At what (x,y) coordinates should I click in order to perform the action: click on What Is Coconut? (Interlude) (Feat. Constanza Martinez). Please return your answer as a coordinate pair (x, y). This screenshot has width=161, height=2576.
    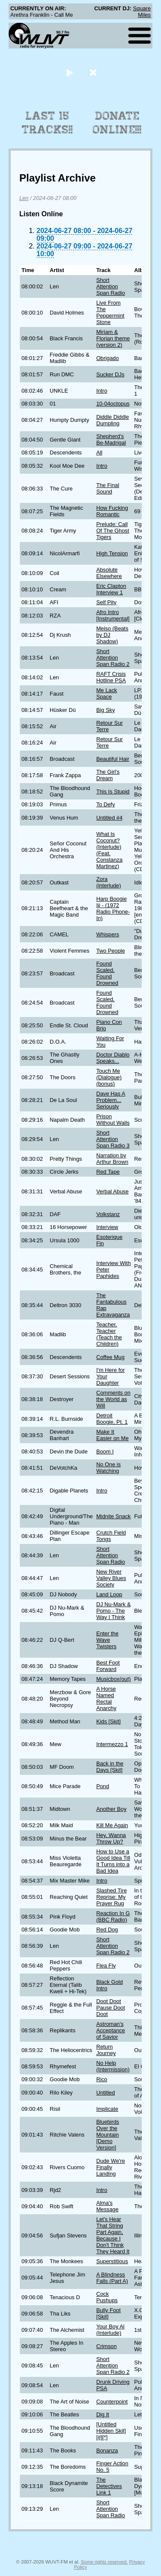
    Looking at the image, I should click on (109, 850).